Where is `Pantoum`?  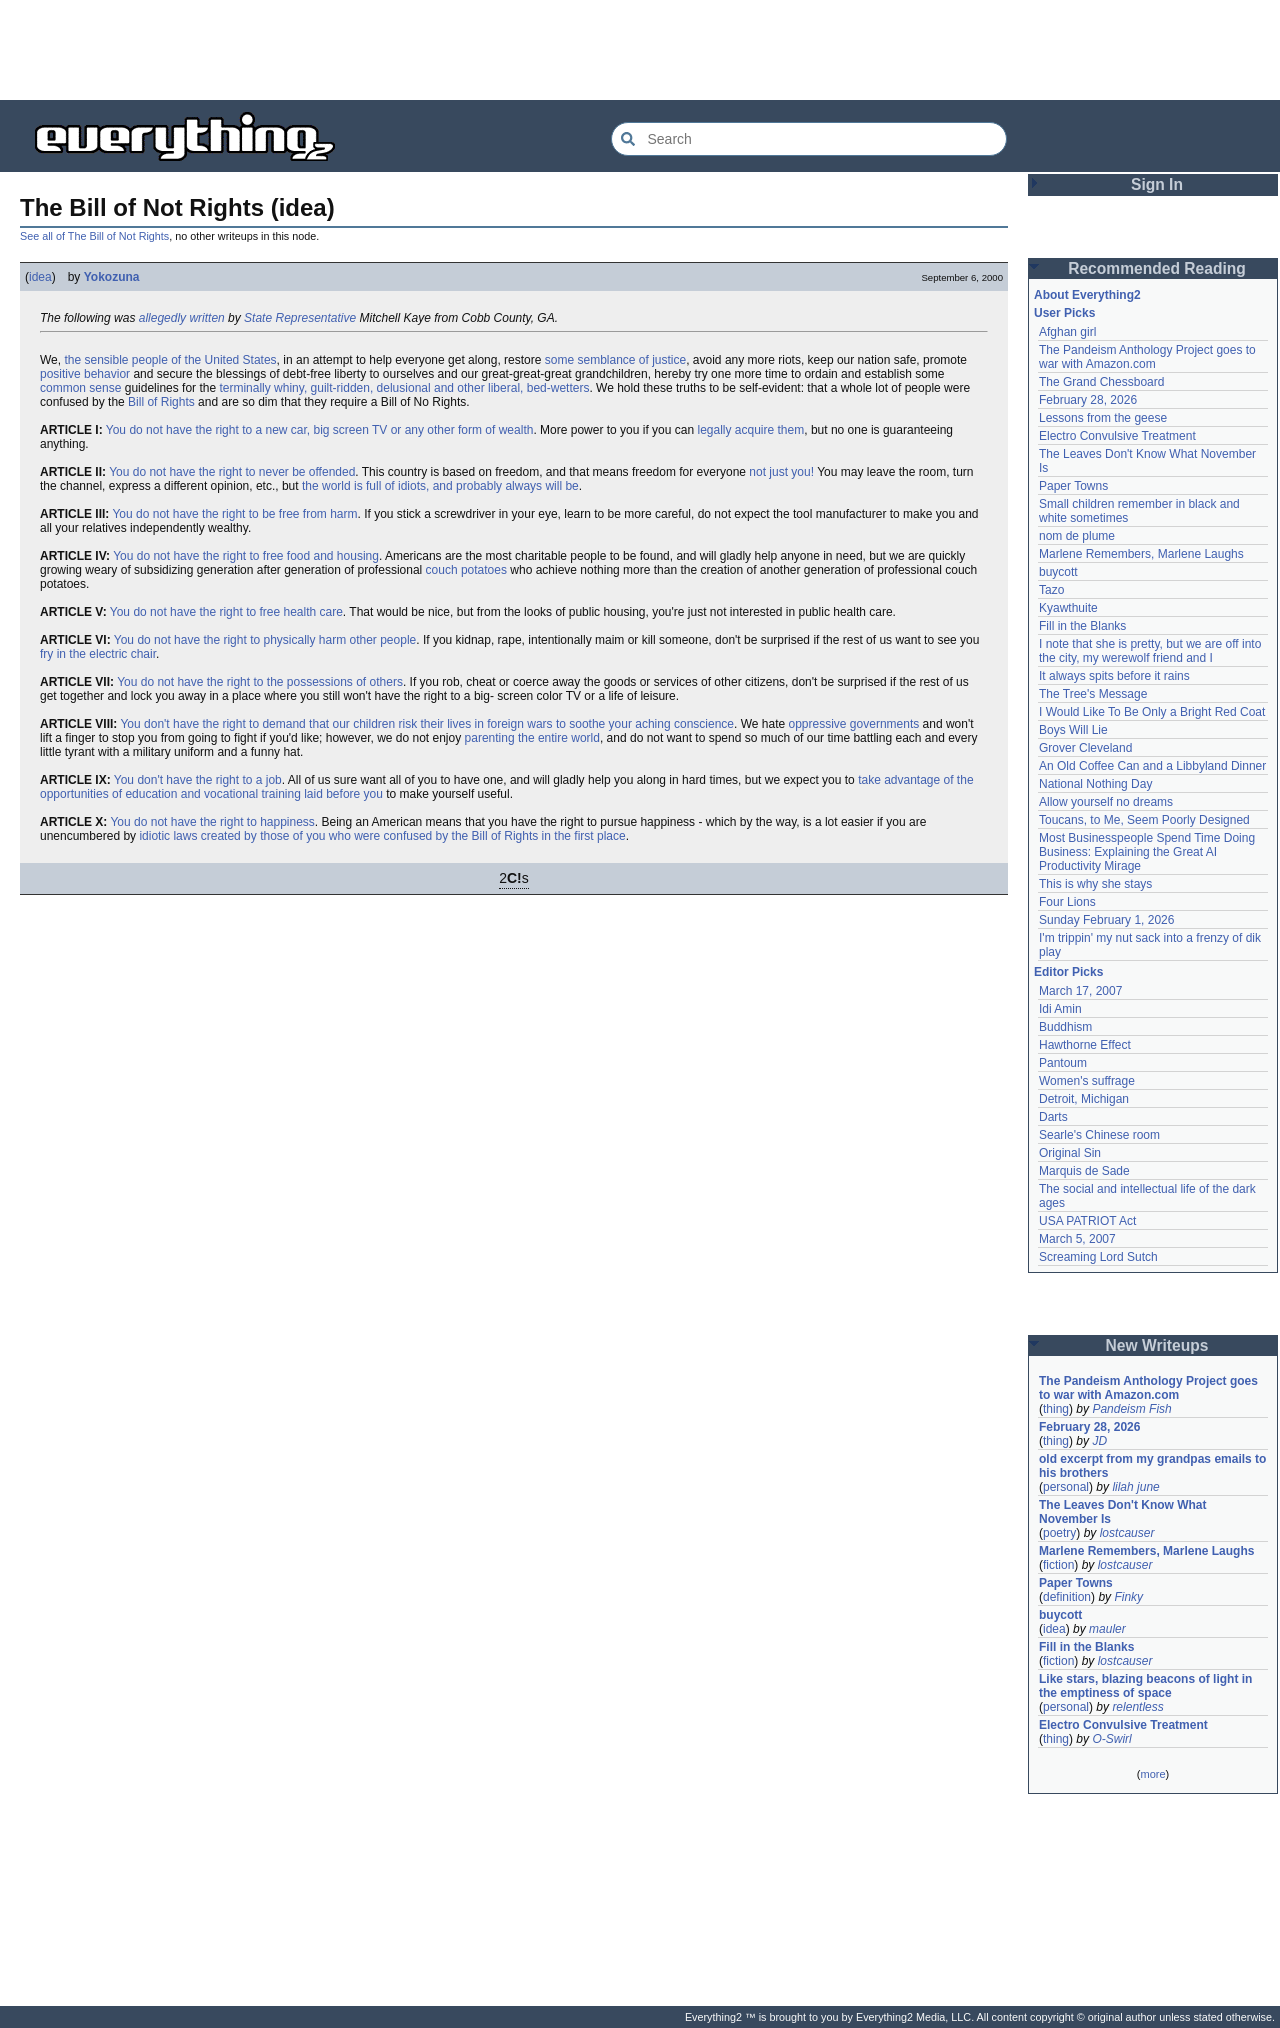 Pantoum is located at coordinates (1063, 1063).